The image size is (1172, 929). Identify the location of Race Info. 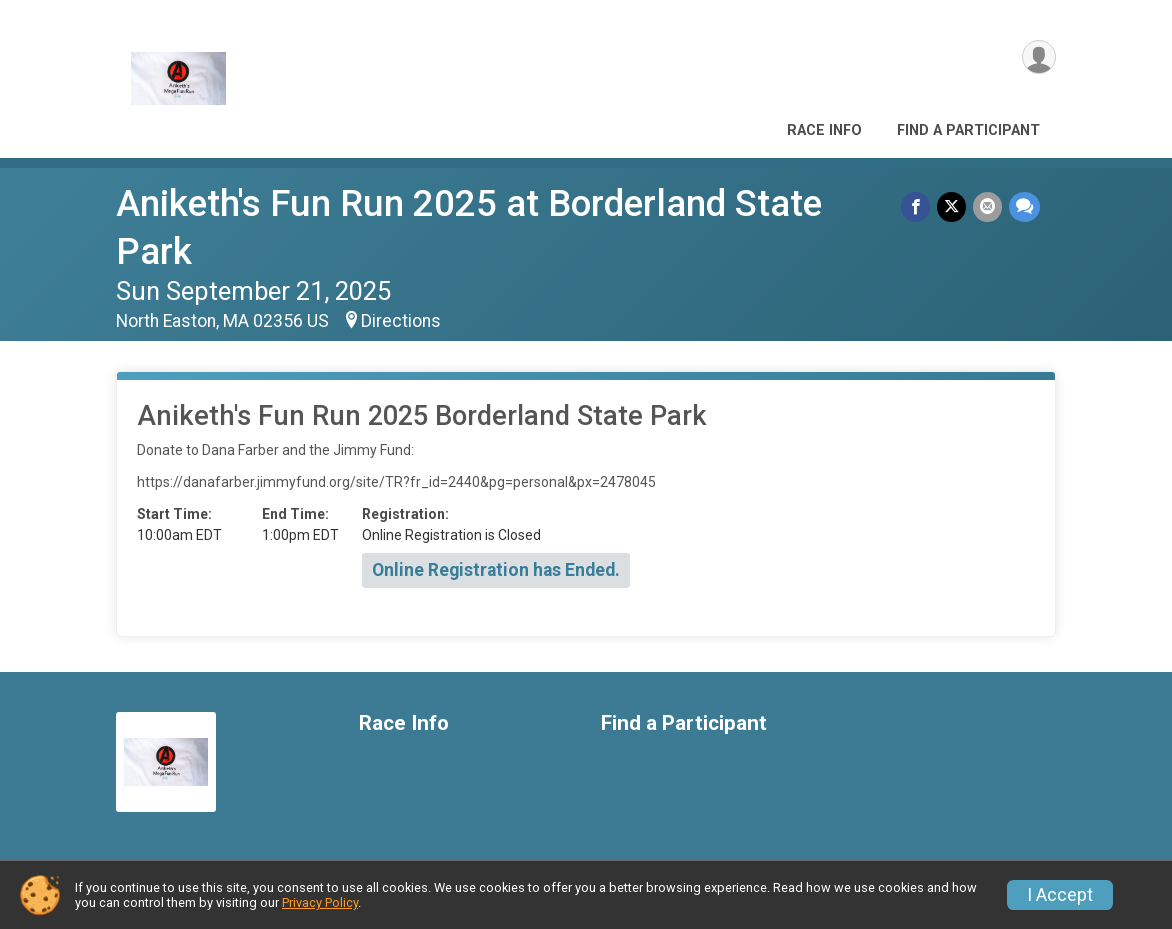
(824, 130).